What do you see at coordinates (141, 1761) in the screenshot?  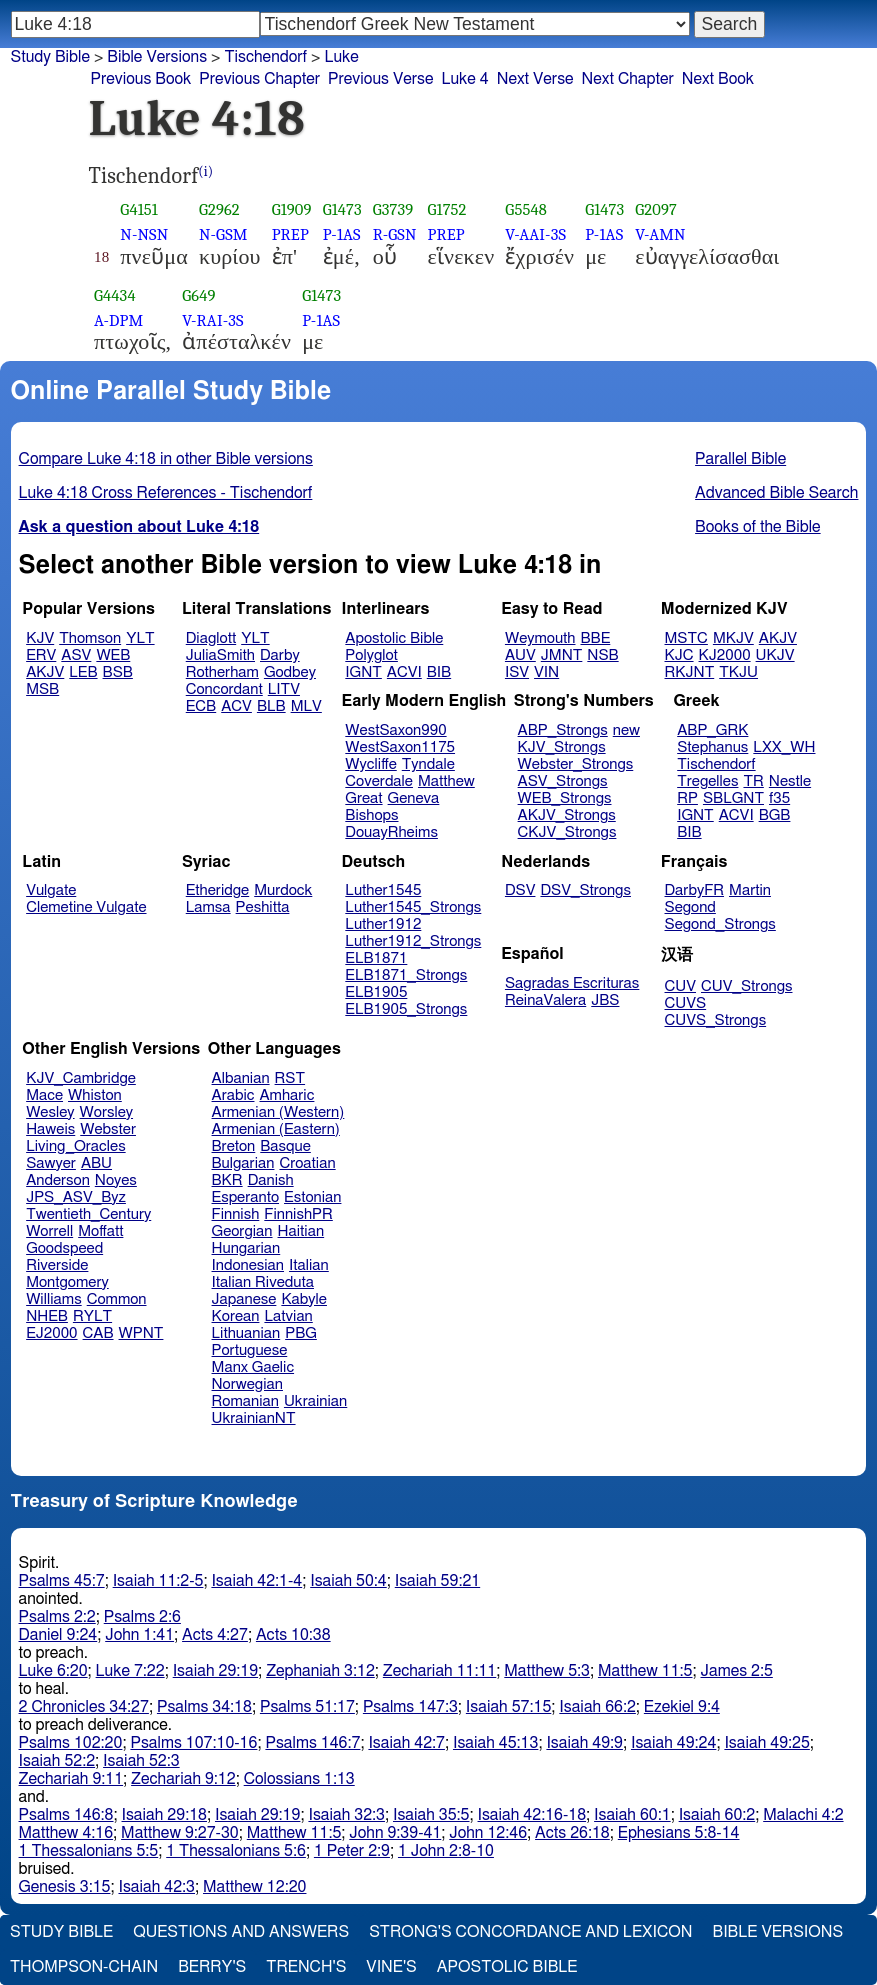 I see `Isaiah 52:3` at bounding box center [141, 1761].